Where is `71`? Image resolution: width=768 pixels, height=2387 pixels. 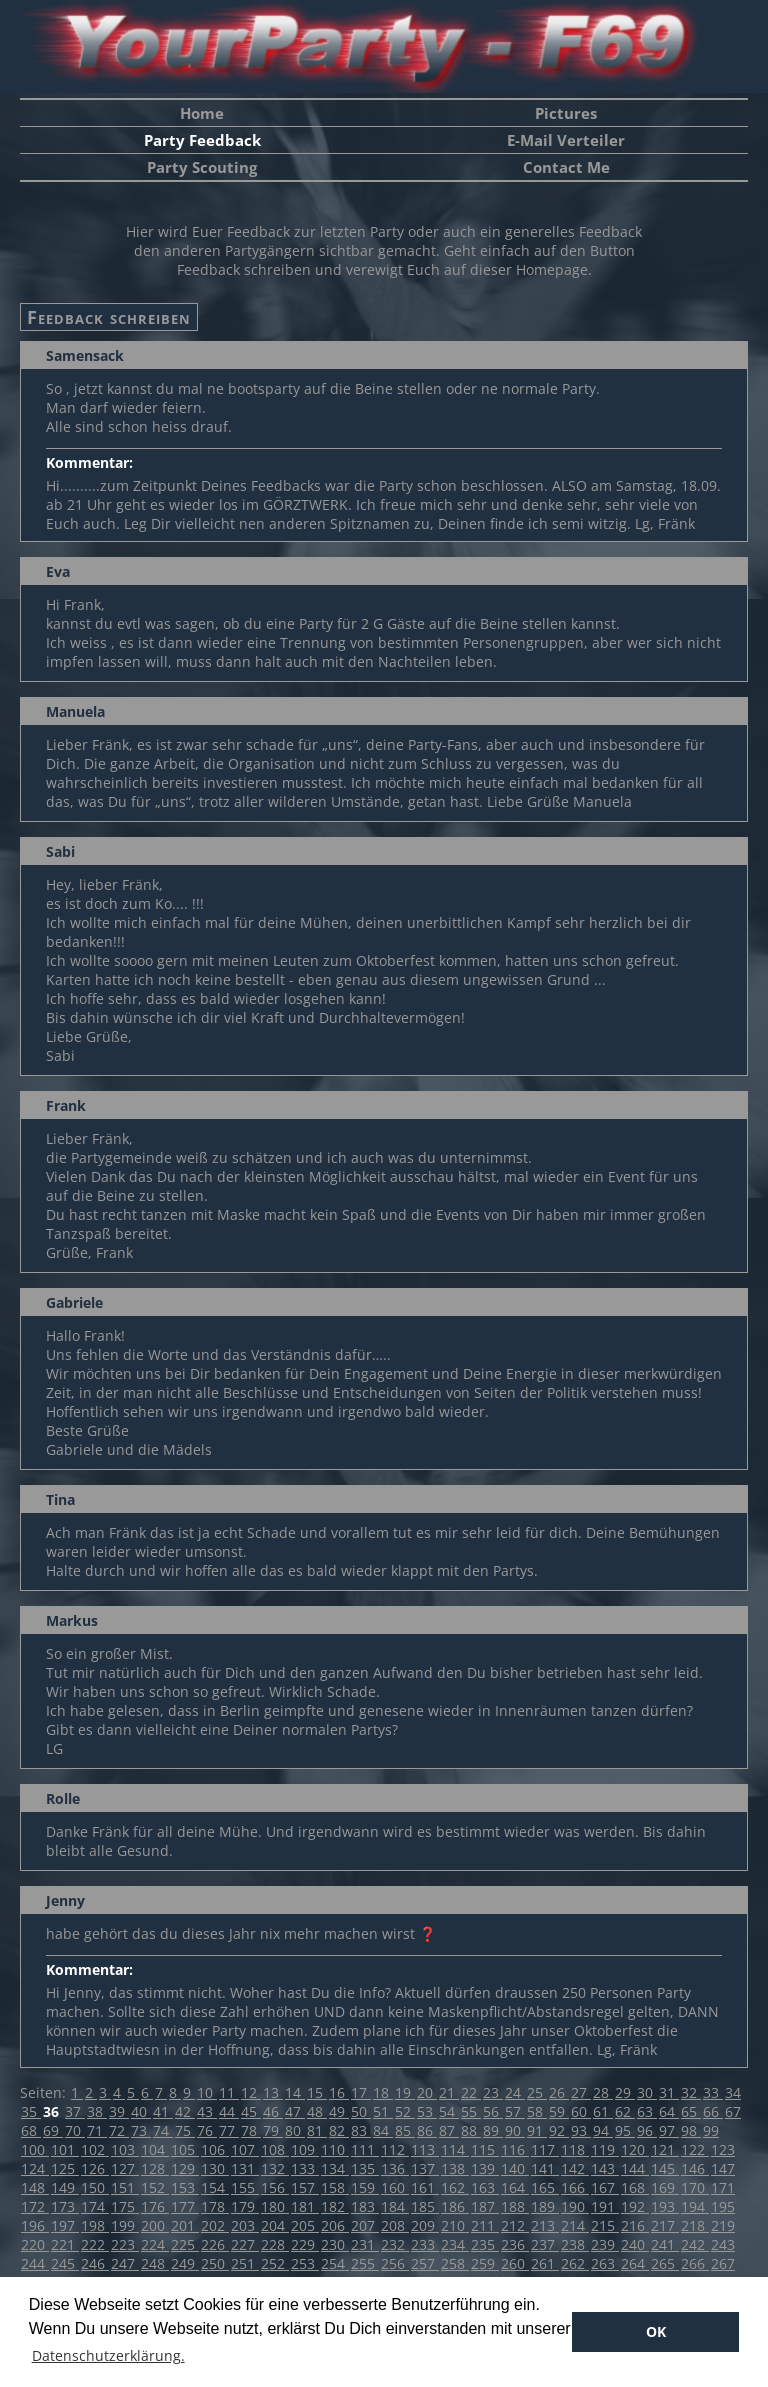
71 is located at coordinates (97, 2130).